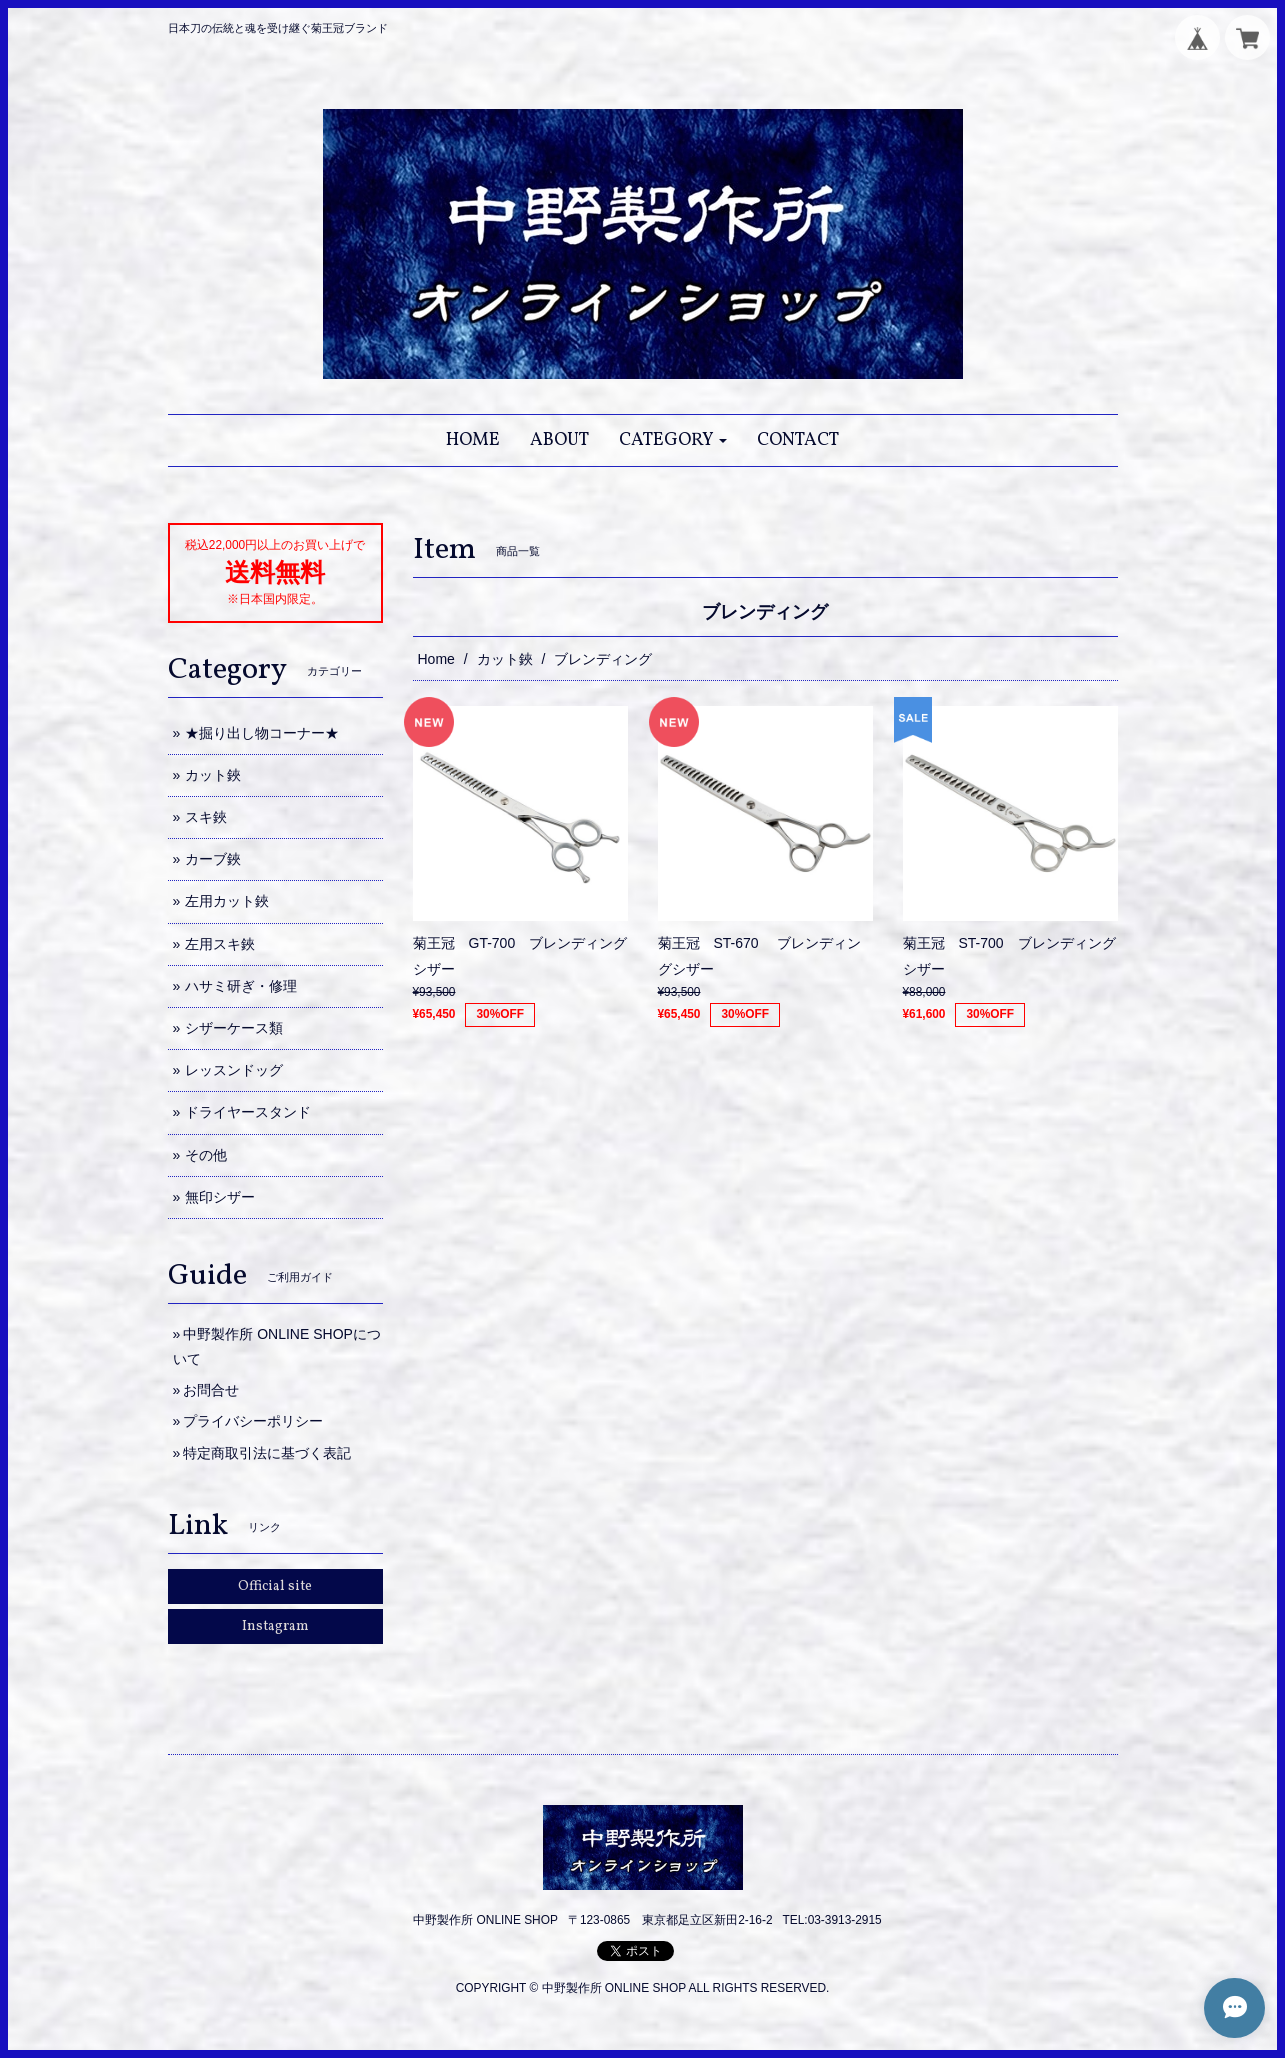 The width and height of the screenshot is (1285, 2058). What do you see at coordinates (253, 1421) in the screenshot?
I see `プライバシーポリシー` at bounding box center [253, 1421].